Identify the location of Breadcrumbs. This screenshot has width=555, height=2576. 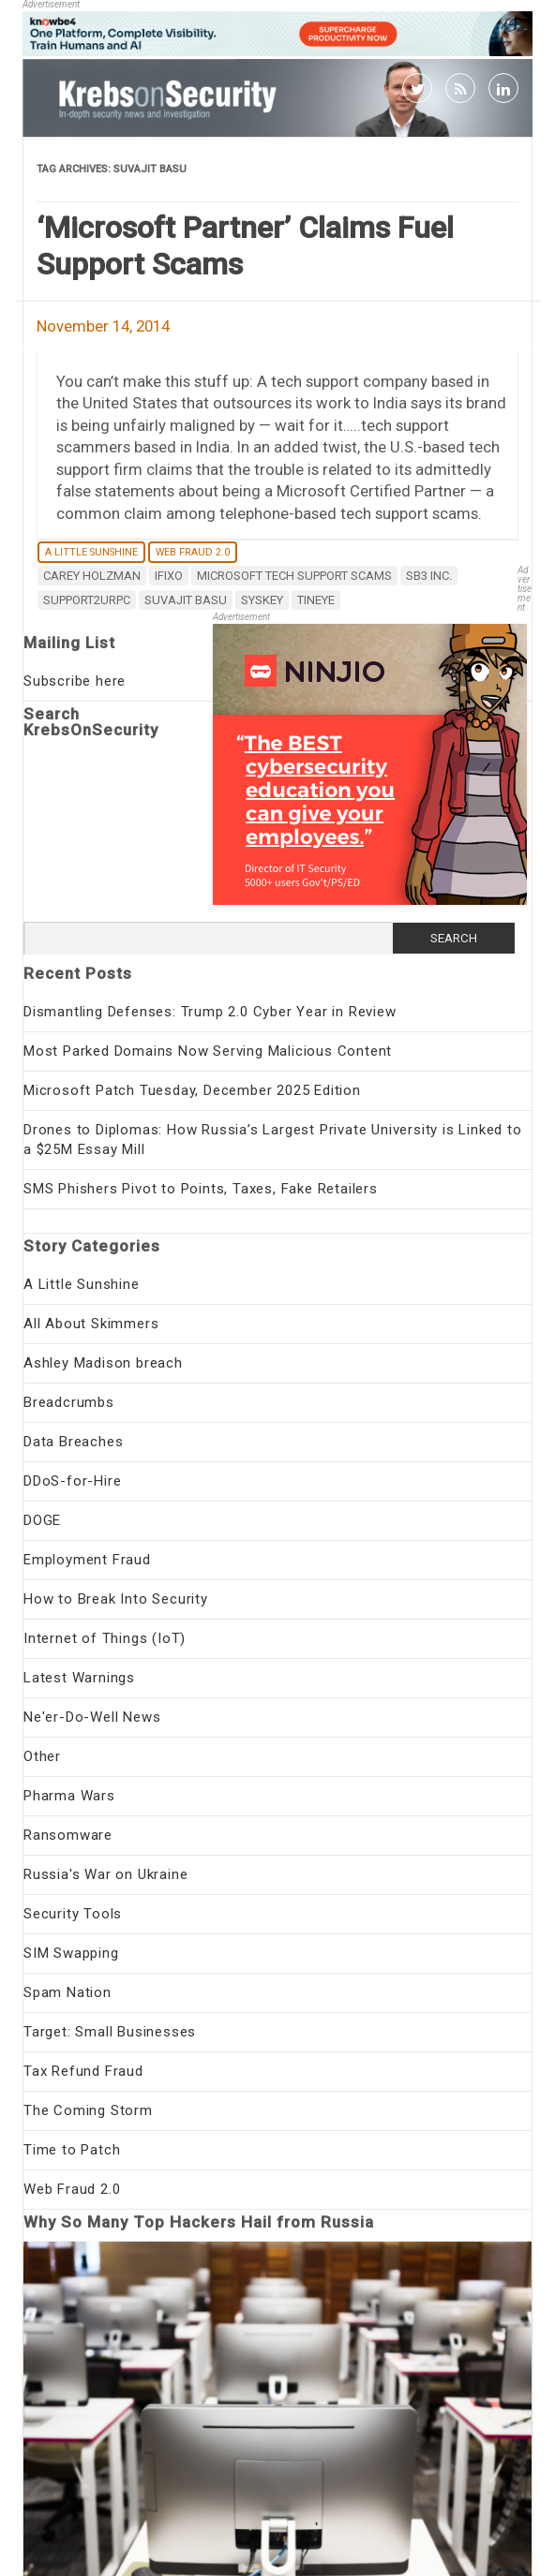
(68, 1402).